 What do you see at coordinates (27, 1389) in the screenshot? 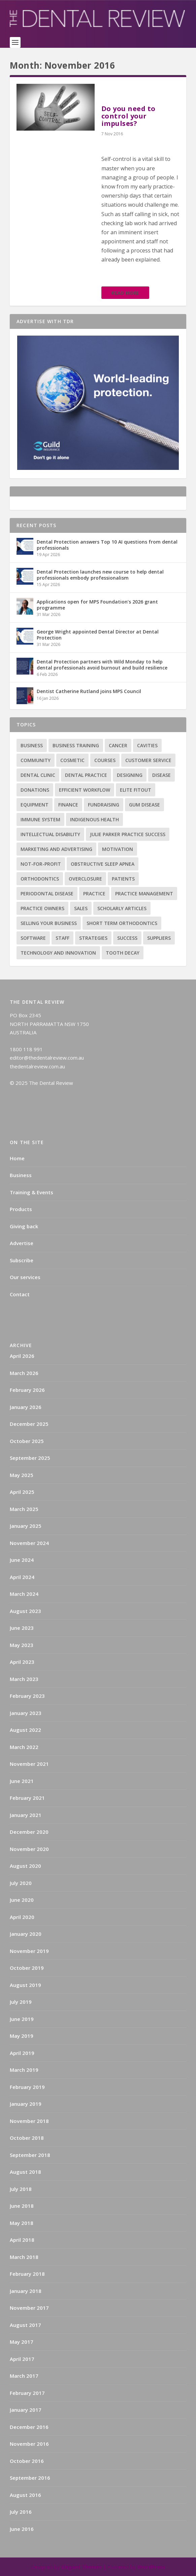
I see `February 2026` at bounding box center [27, 1389].